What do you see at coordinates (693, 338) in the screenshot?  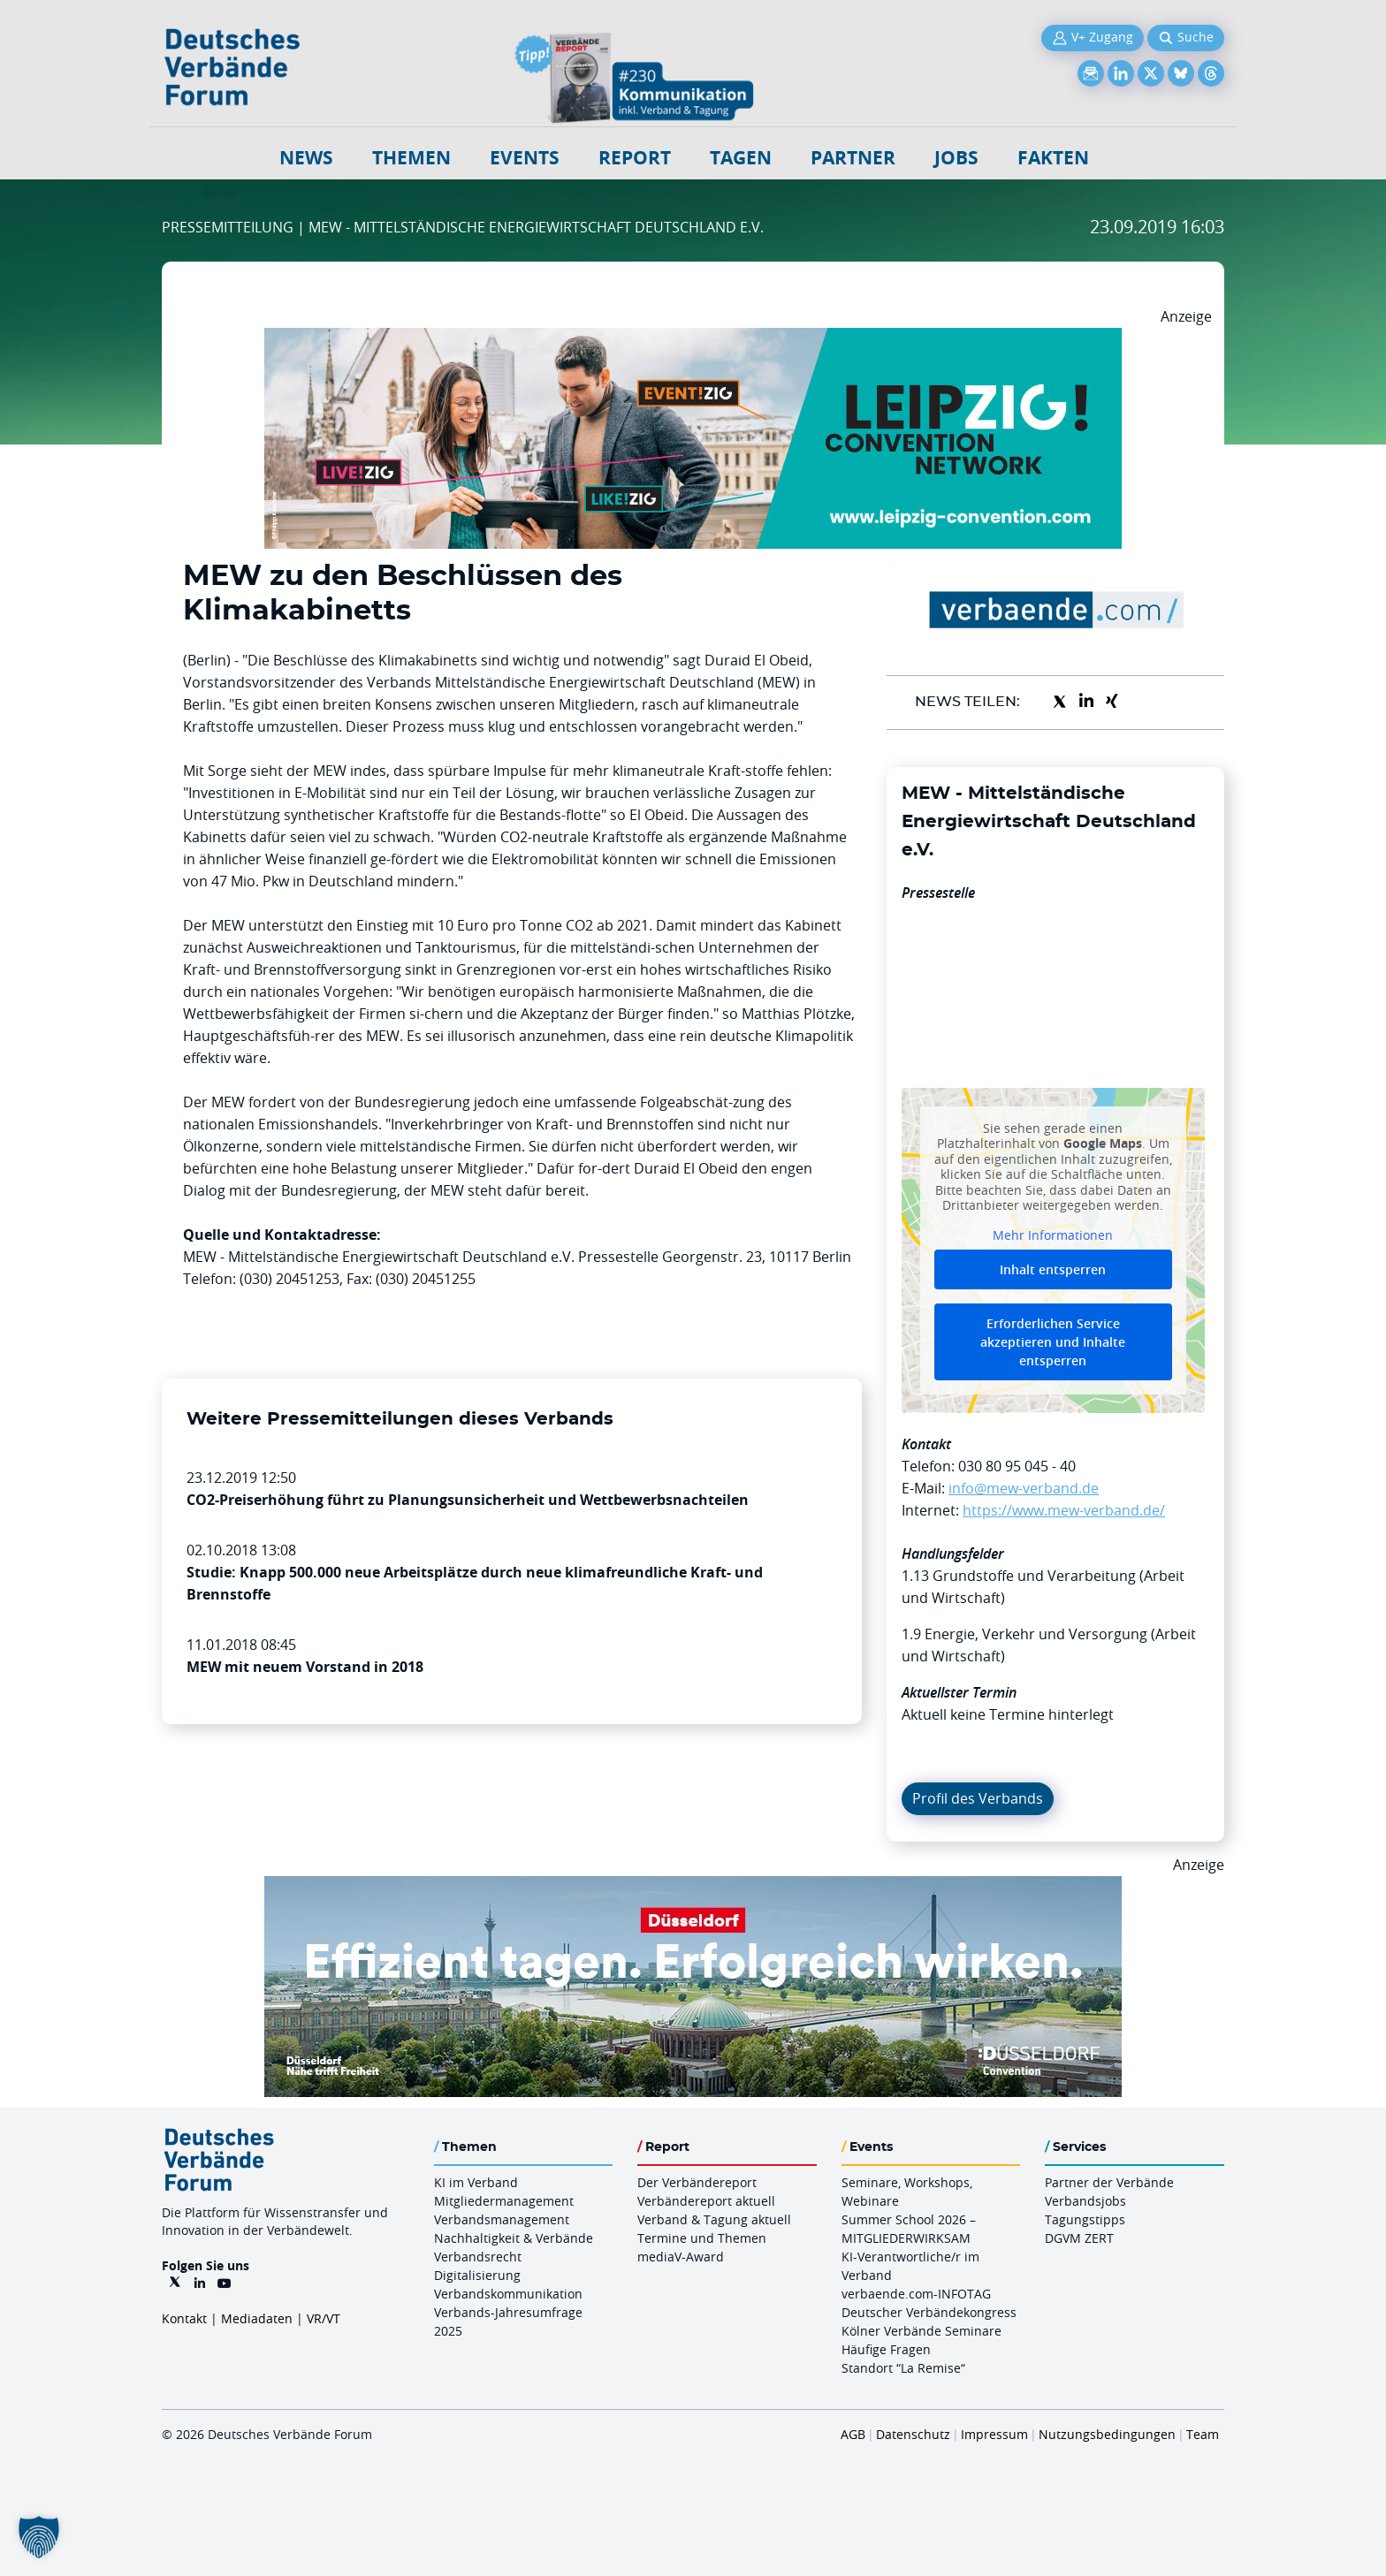 I see `[970x250px FINAL.indd]` at bounding box center [693, 338].